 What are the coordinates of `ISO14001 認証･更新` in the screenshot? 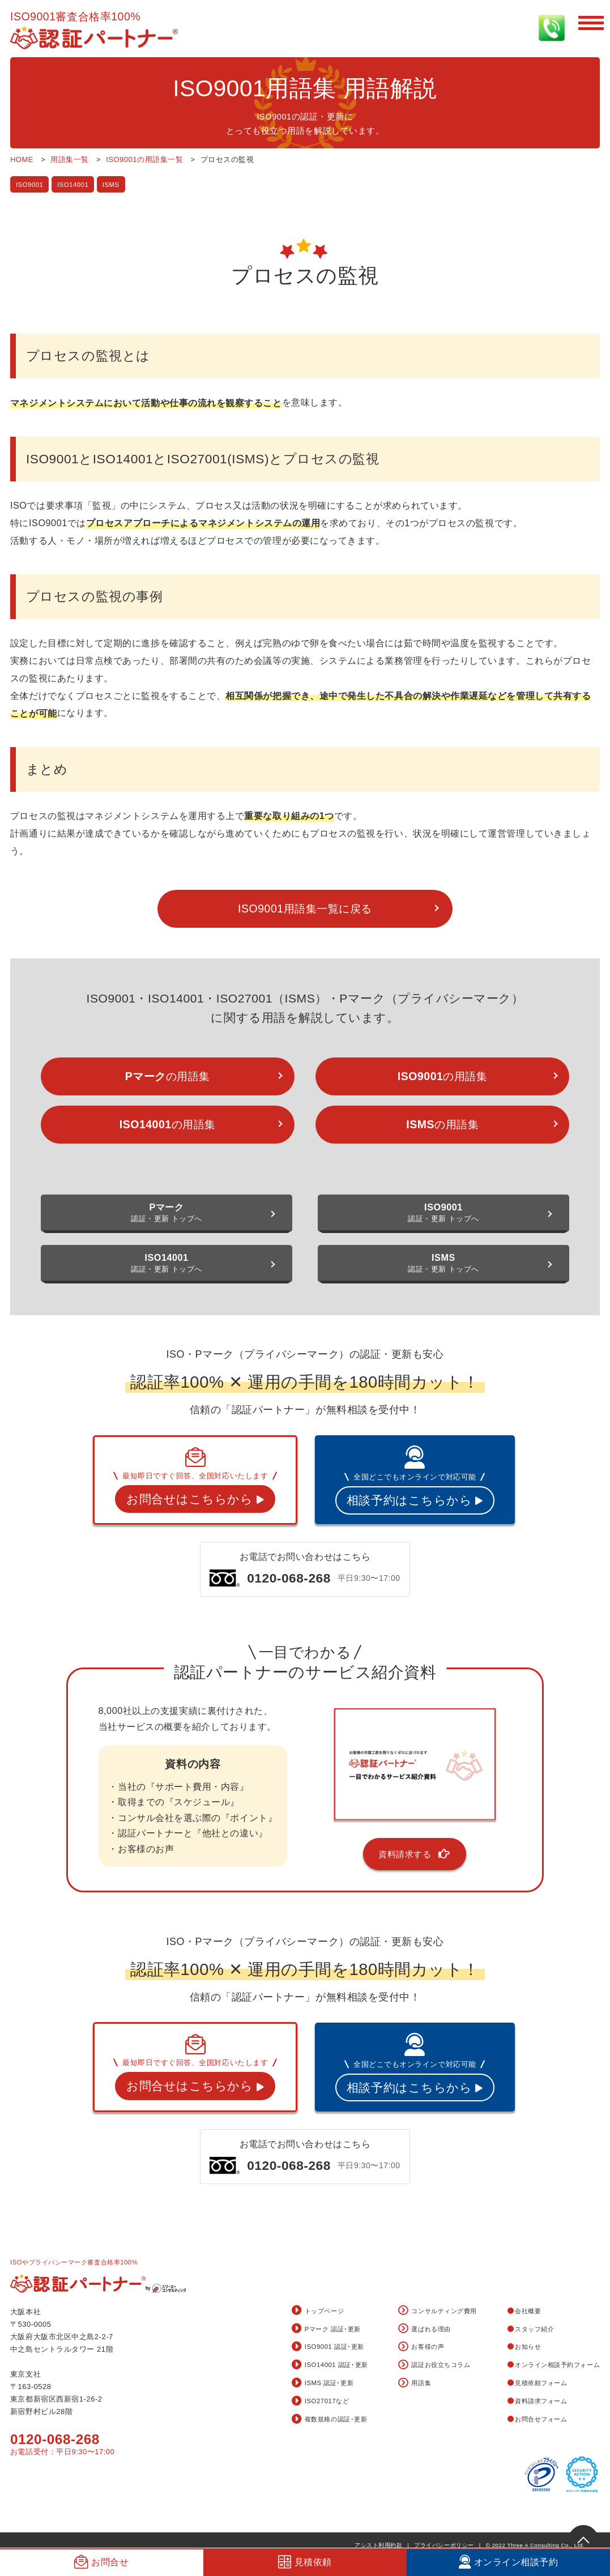 It's located at (330, 2365).